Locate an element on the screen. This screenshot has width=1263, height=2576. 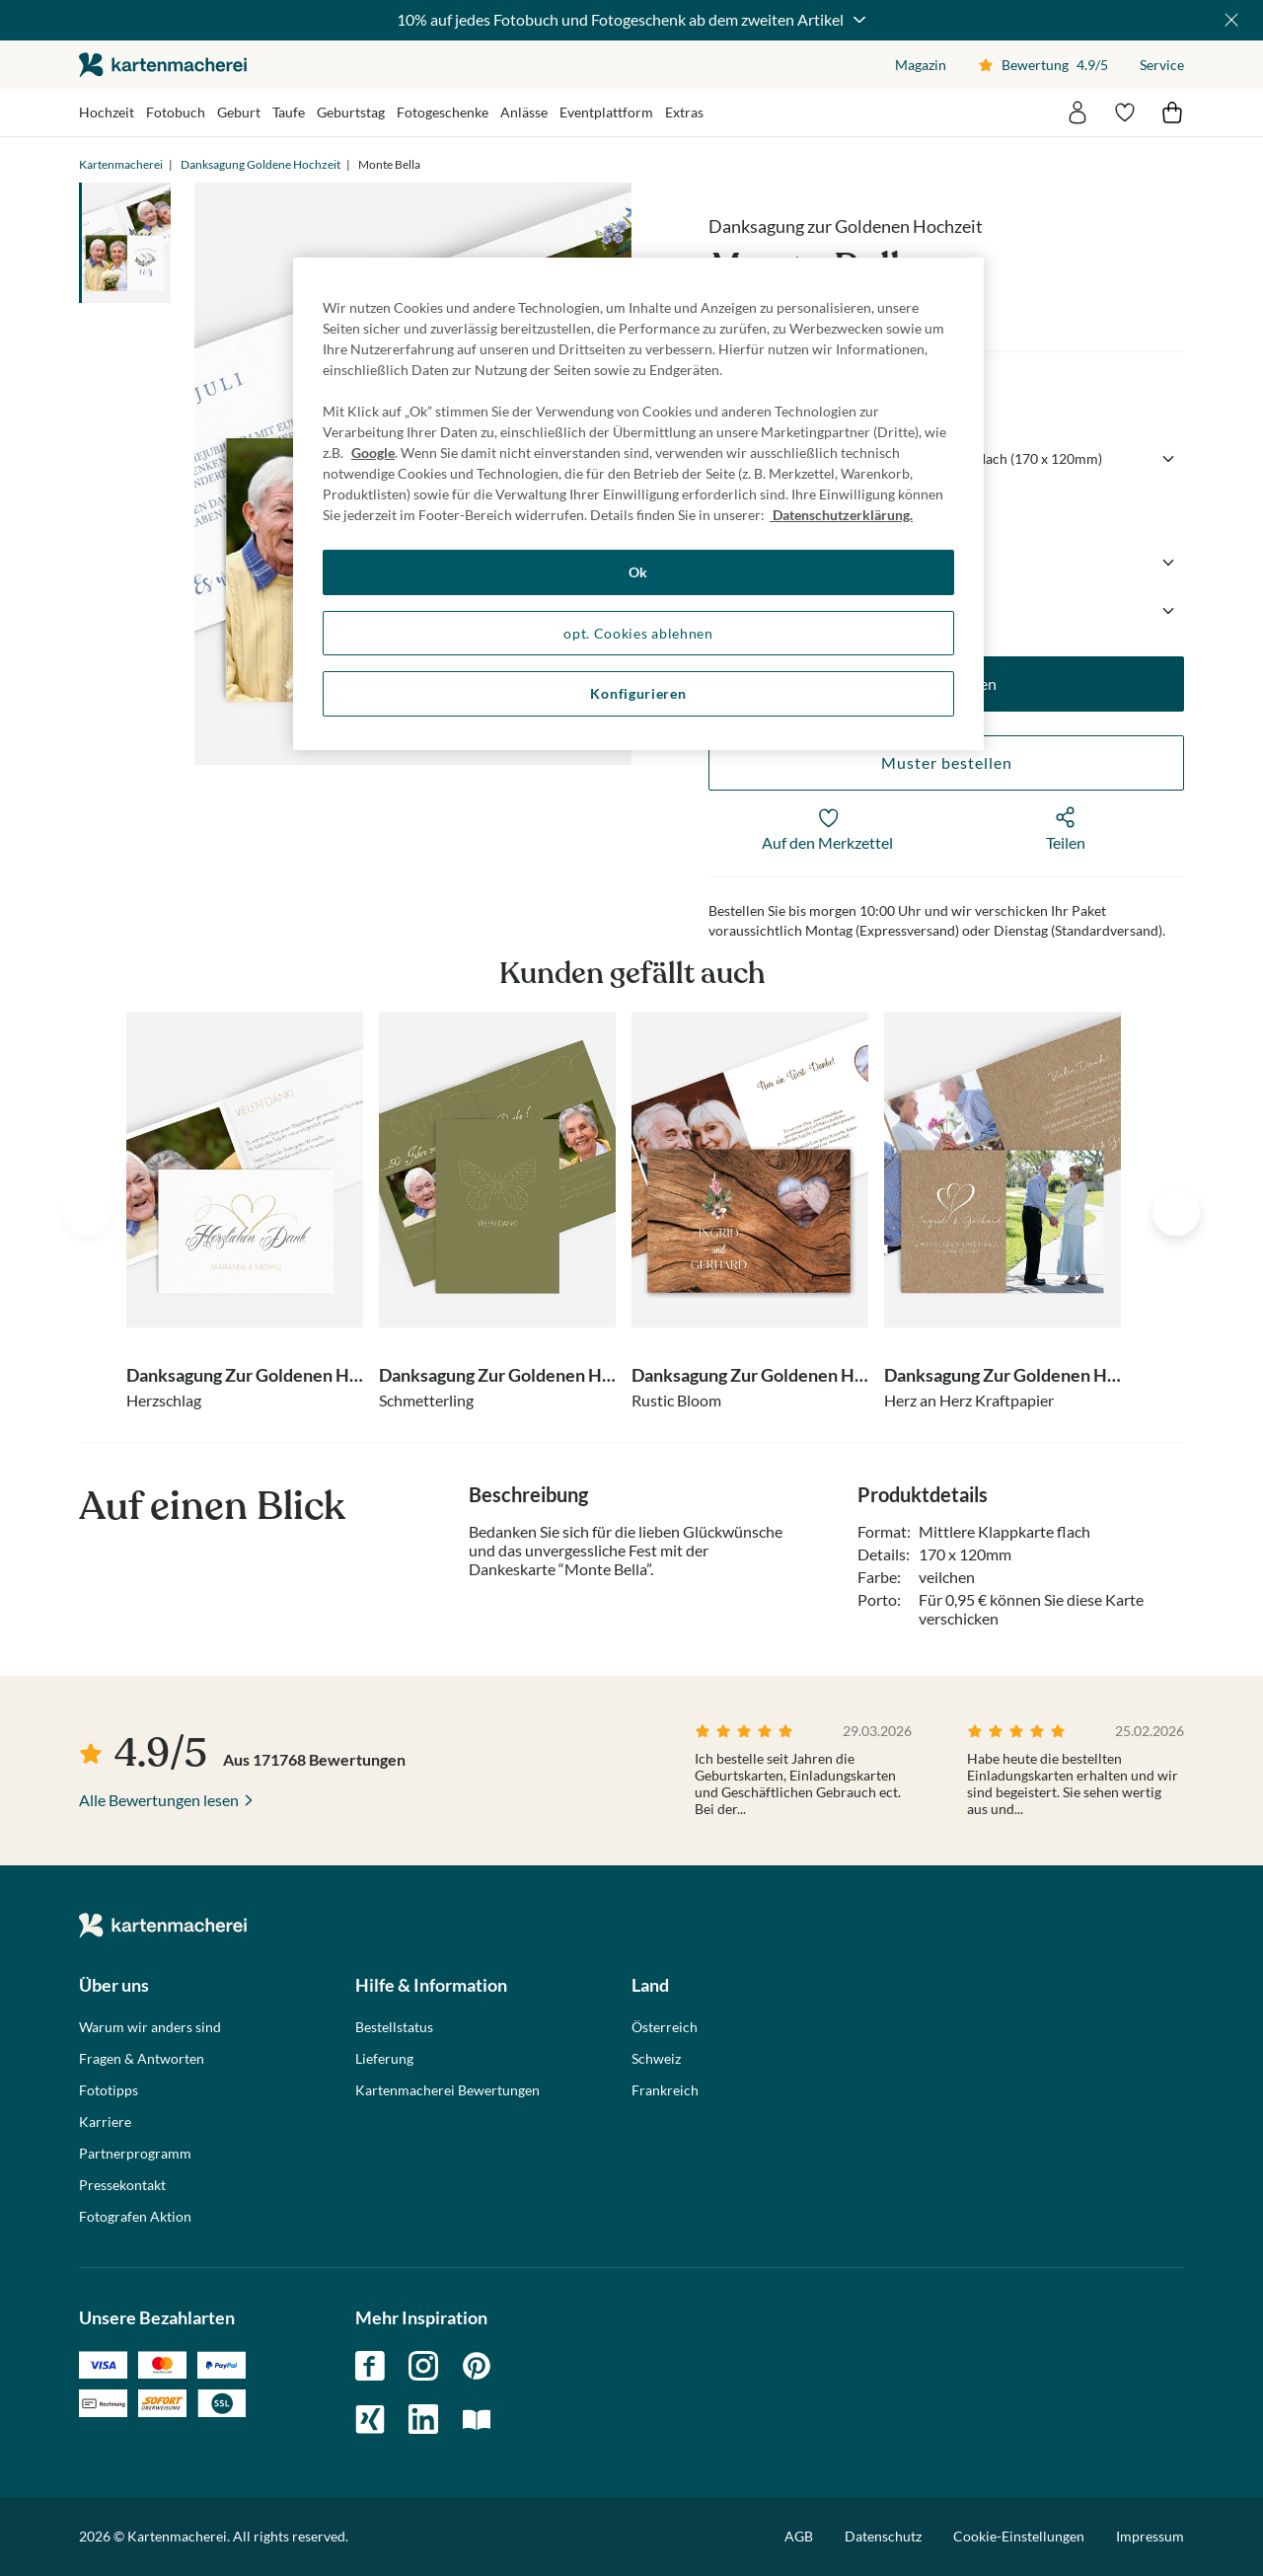
Konfigurieren is located at coordinates (638, 693).